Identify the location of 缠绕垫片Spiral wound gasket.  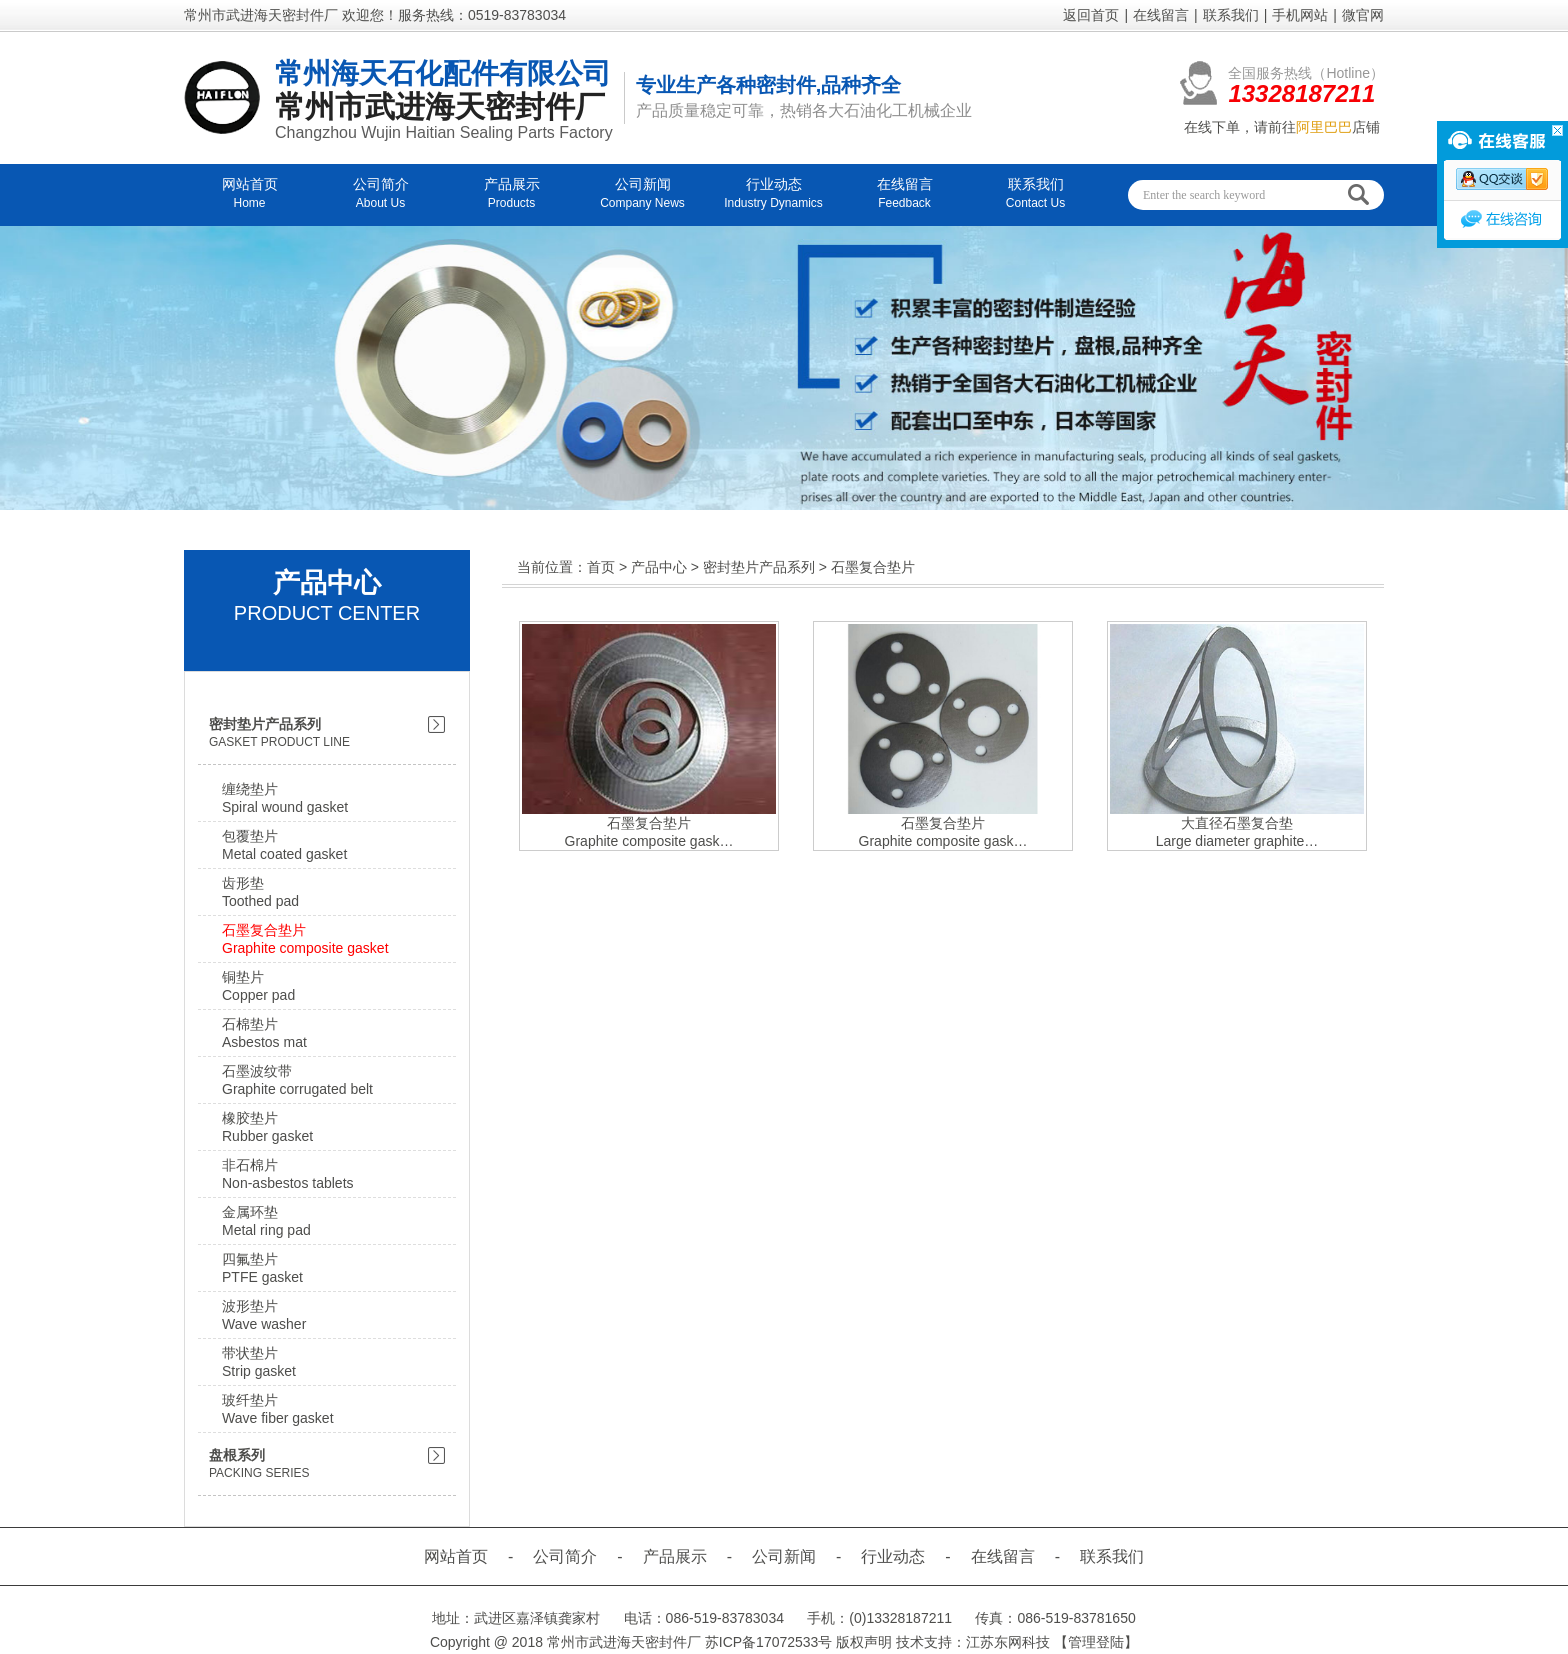
(285, 798).